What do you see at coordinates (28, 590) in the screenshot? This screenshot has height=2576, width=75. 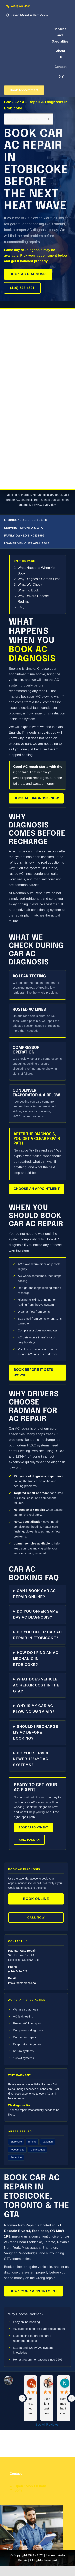 I see `When to Book` at bounding box center [28, 590].